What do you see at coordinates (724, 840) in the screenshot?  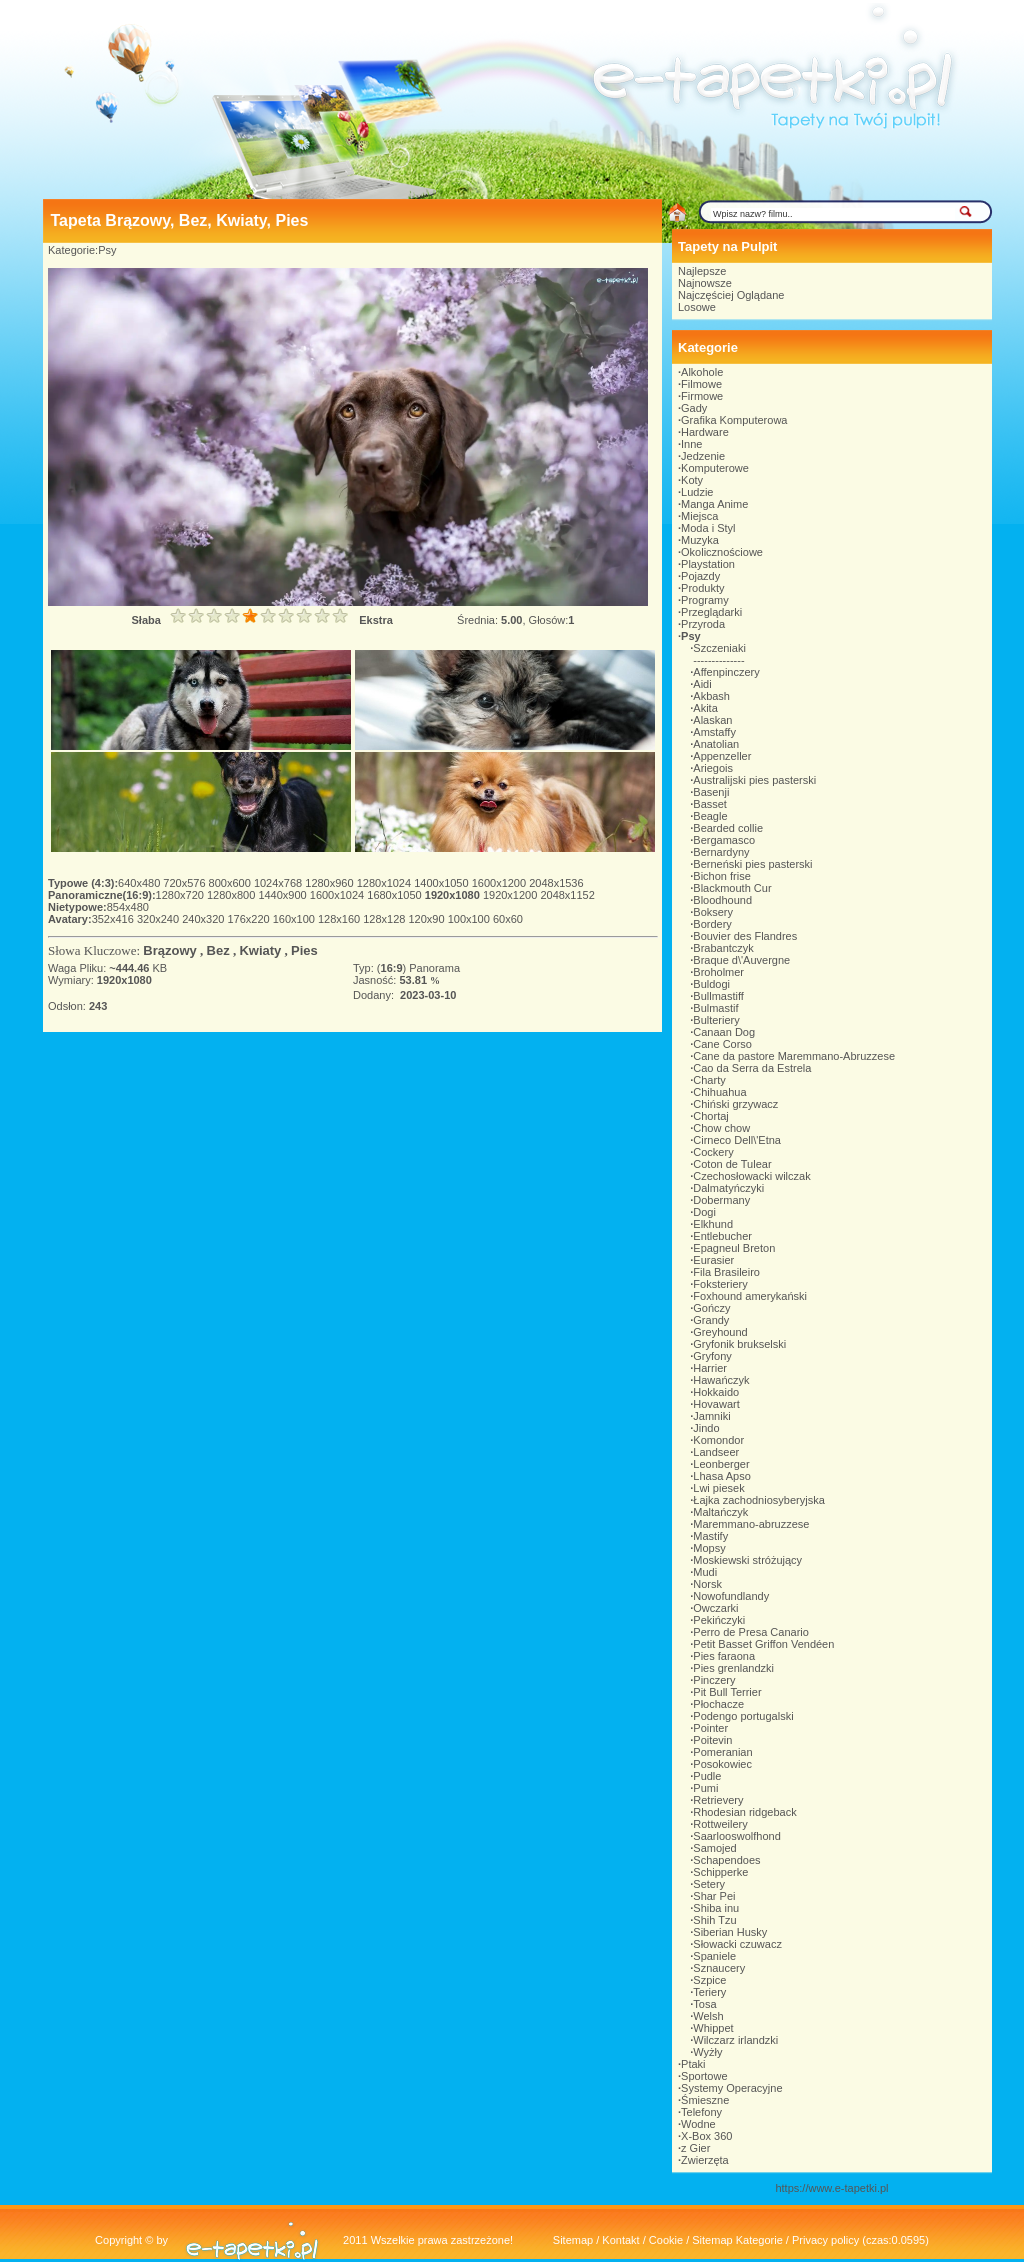 I see `Bergamasco` at bounding box center [724, 840].